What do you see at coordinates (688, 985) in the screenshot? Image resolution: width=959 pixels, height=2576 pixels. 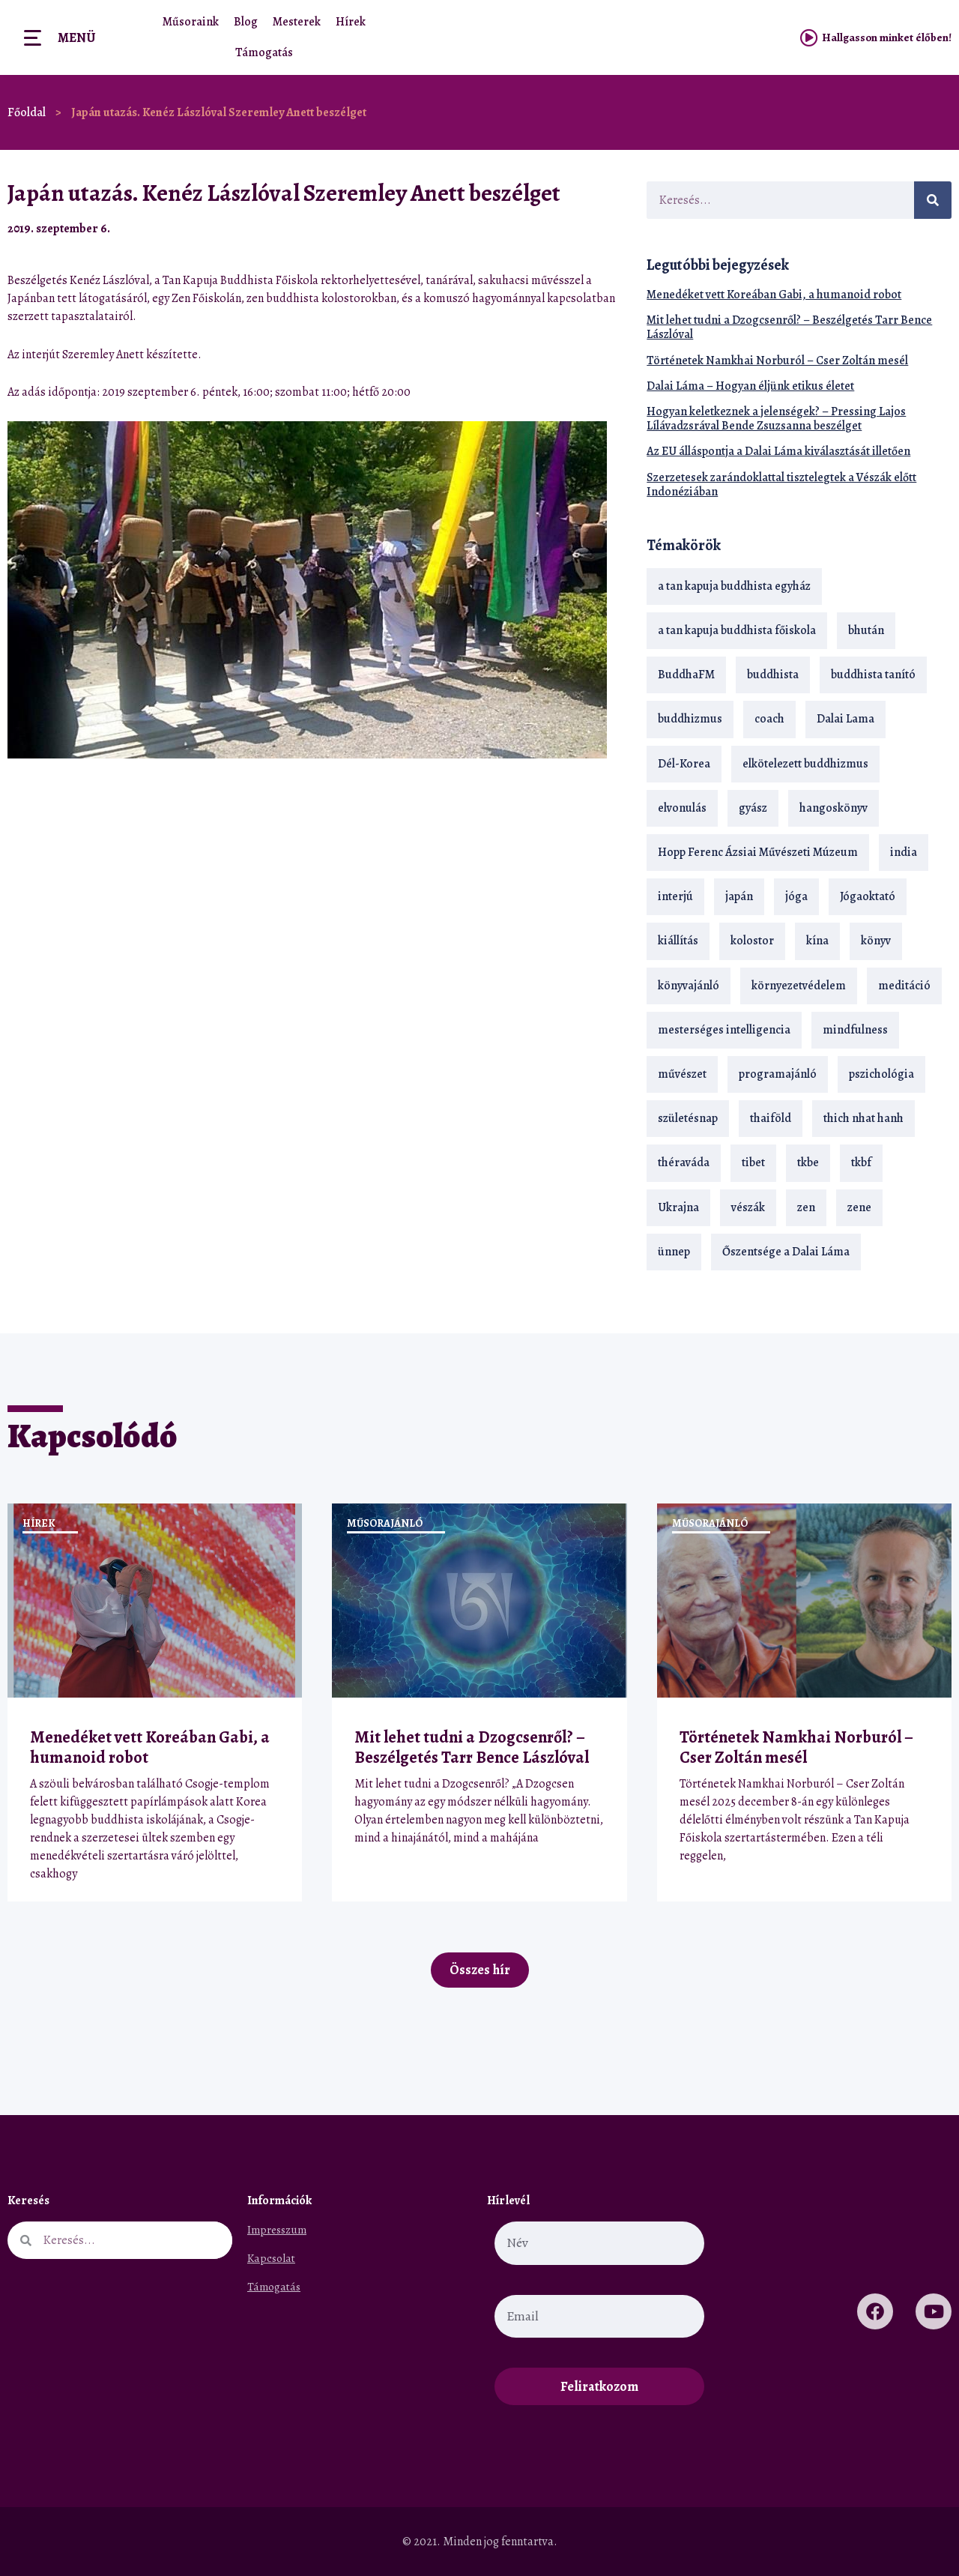 I see `könyvajánló [könyvajánló (18 elem)]` at bounding box center [688, 985].